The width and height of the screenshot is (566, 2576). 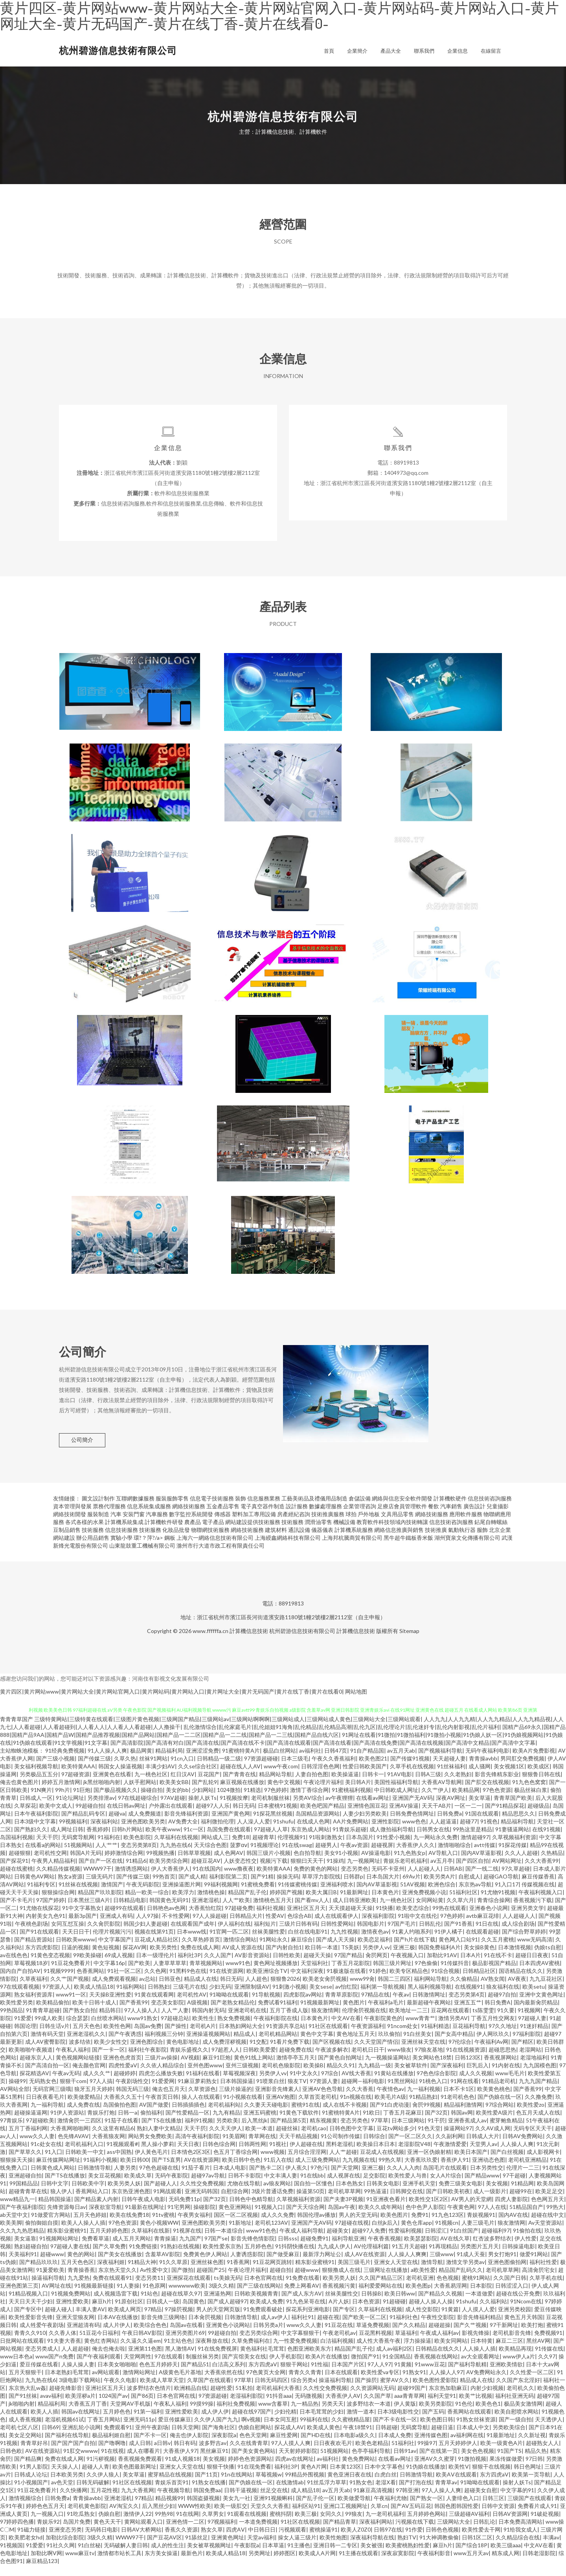 I want to click on 岛国片免费, so click(x=76, y=2532).